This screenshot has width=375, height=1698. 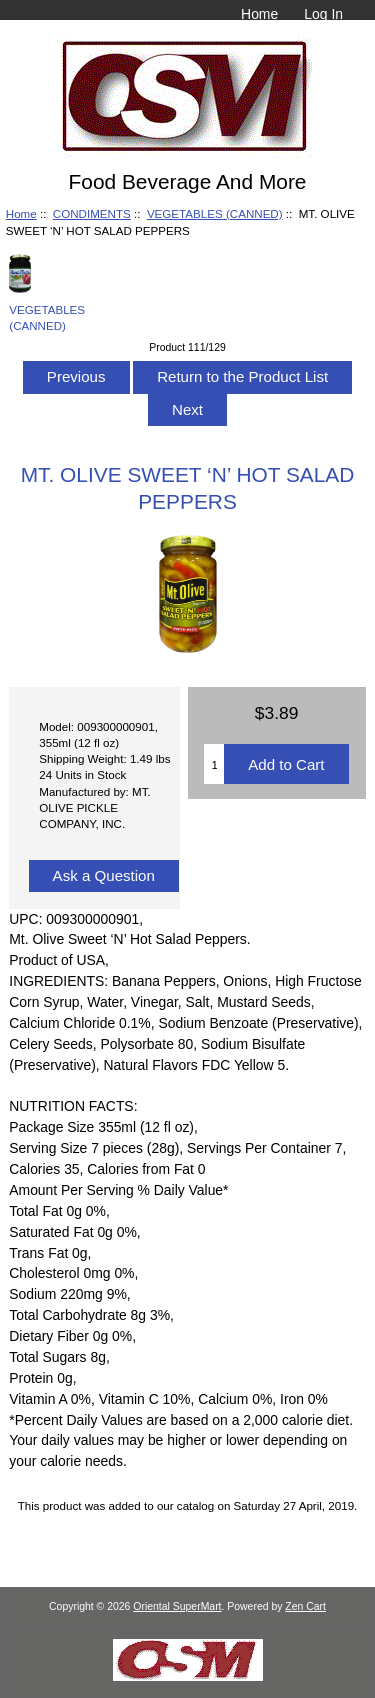 What do you see at coordinates (92, 213) in the screenshot?
I see `CONDIMENTS` at bounding box center [92, 213].